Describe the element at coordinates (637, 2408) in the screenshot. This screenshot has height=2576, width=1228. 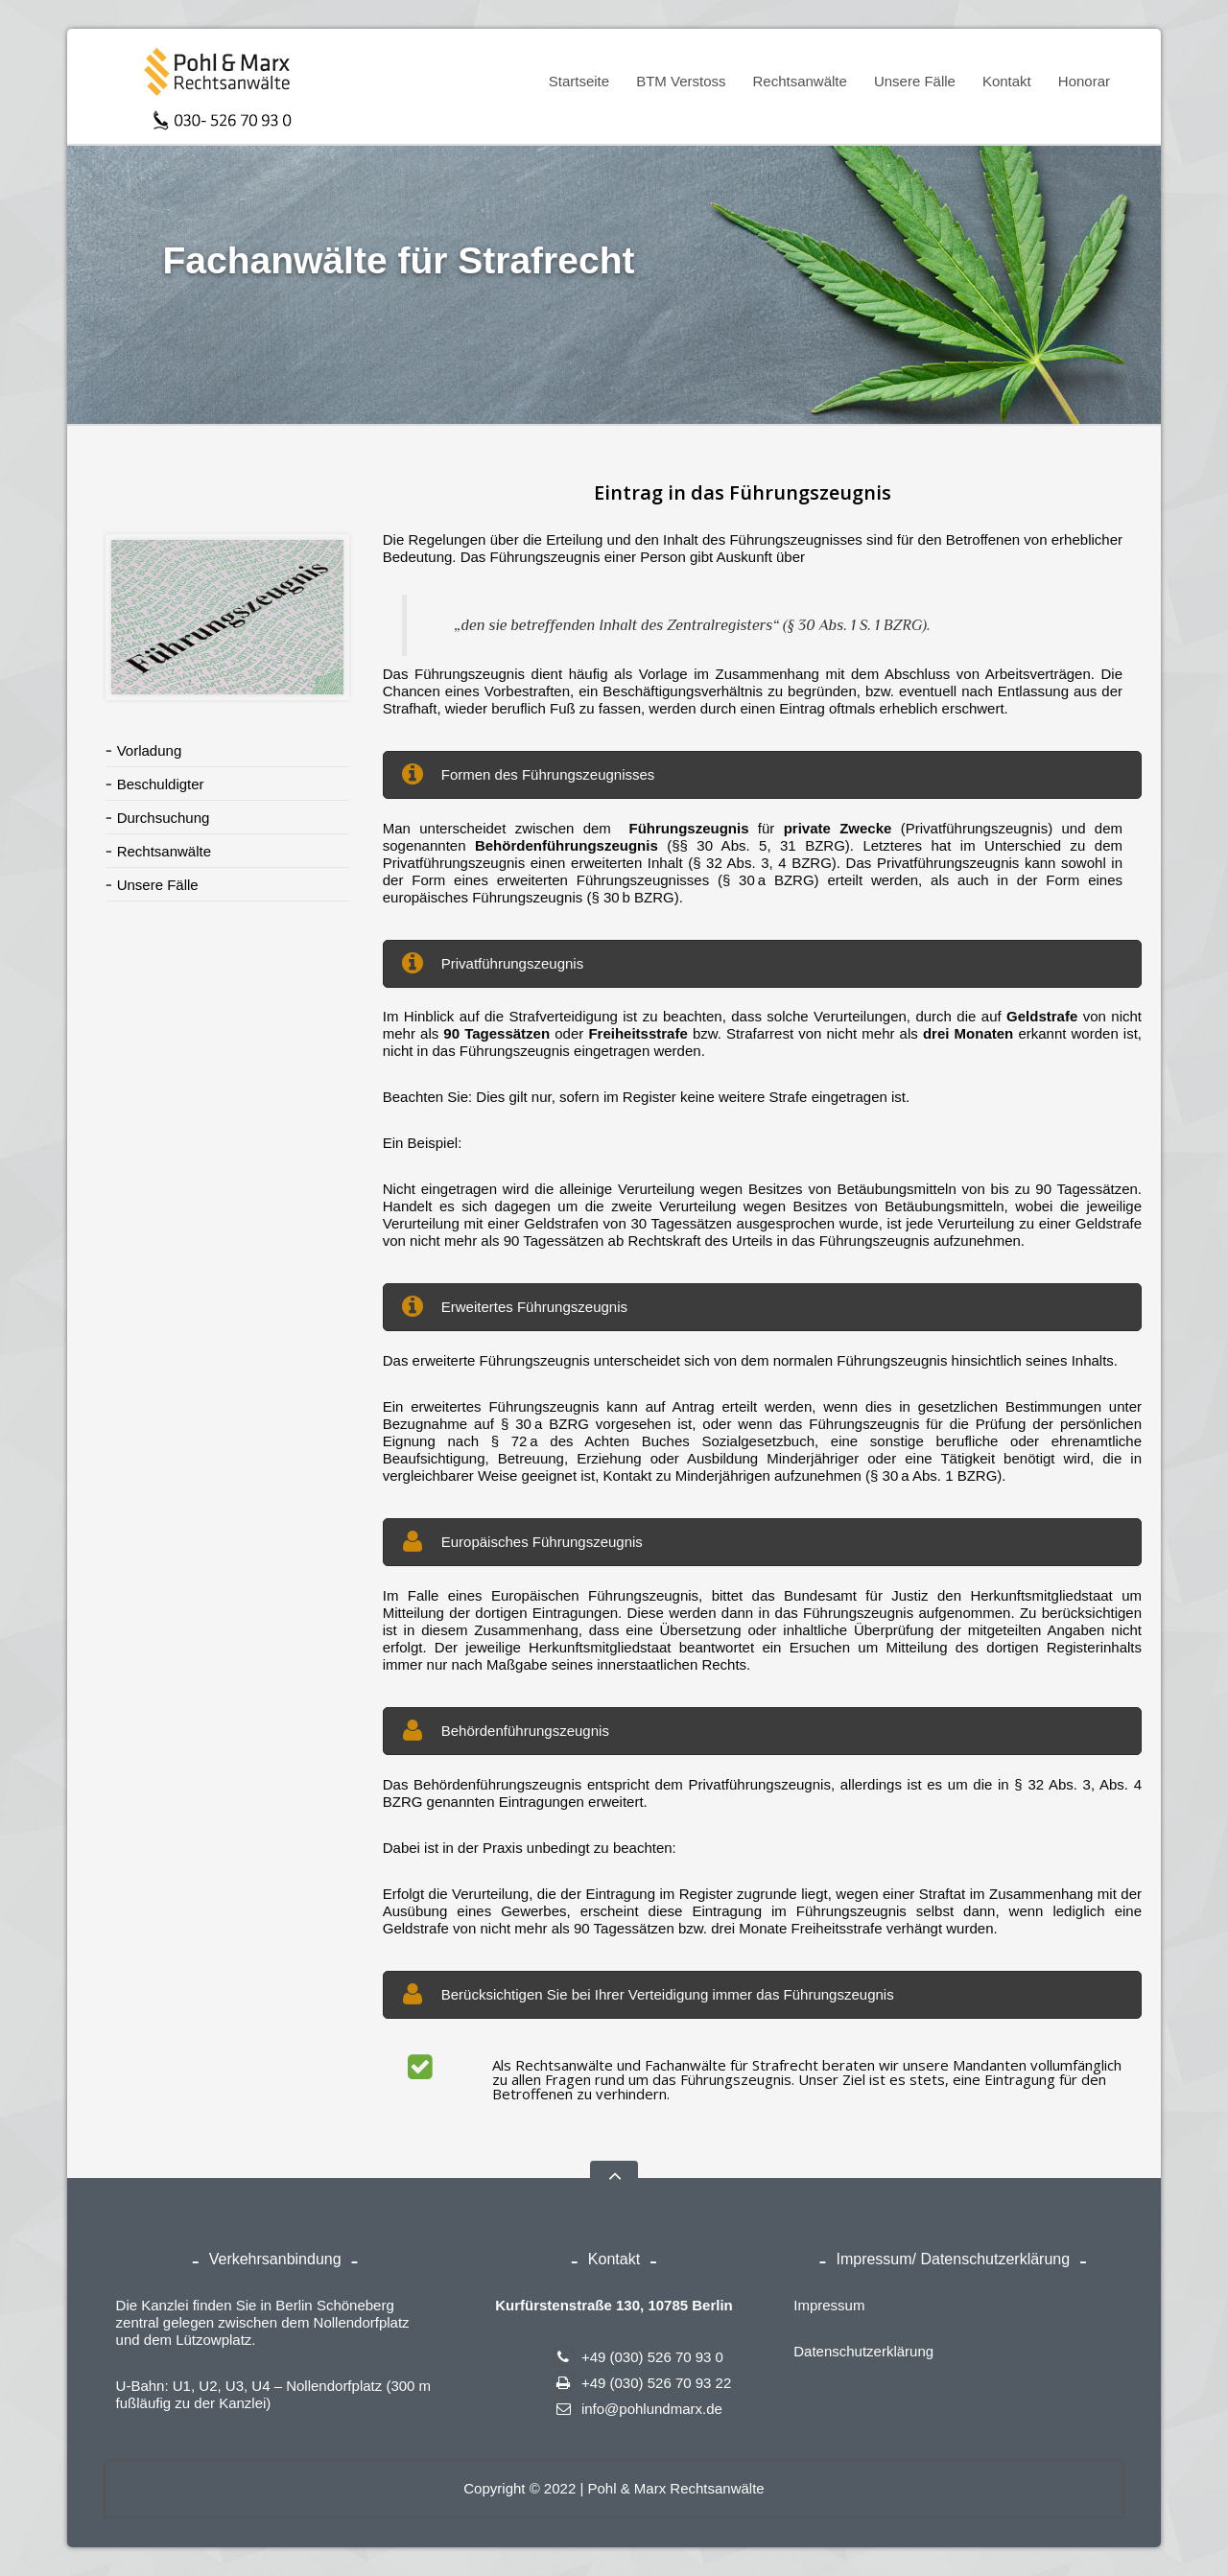
I see `info@pohlundmarx.de` at that location.